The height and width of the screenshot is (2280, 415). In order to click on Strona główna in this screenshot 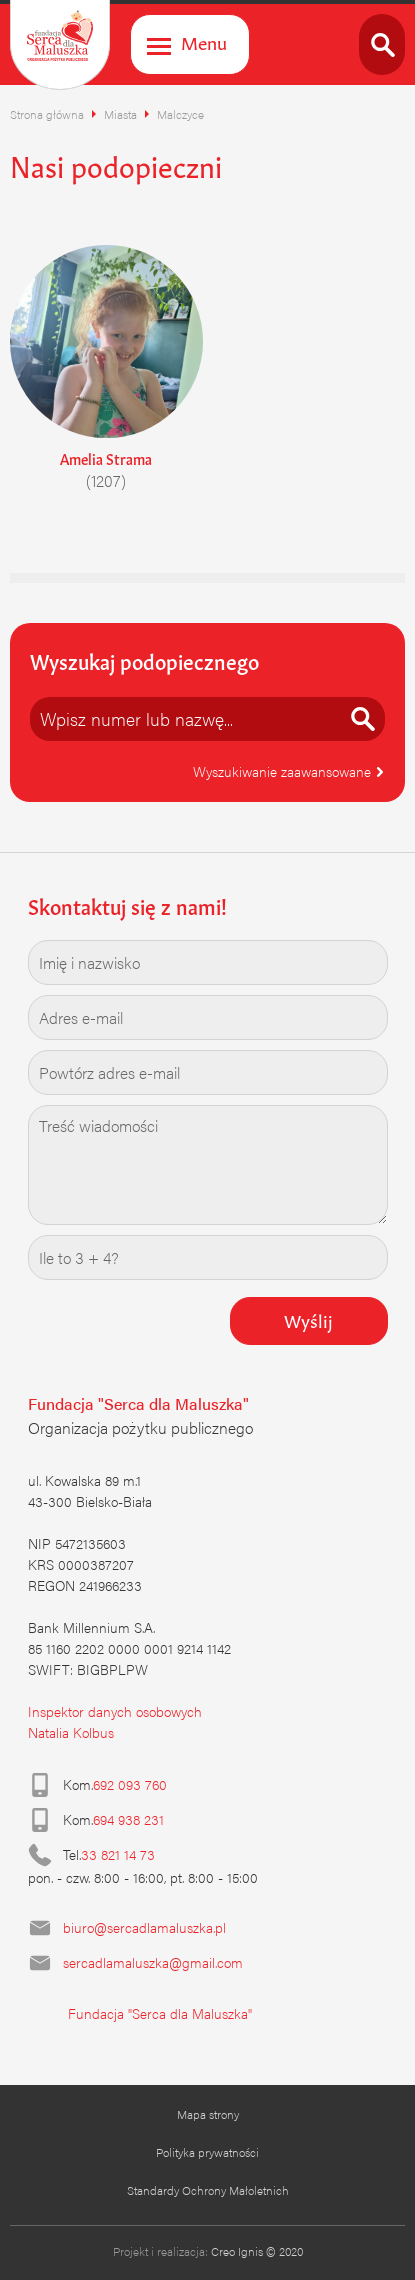, I will do `click(47, 114)`.